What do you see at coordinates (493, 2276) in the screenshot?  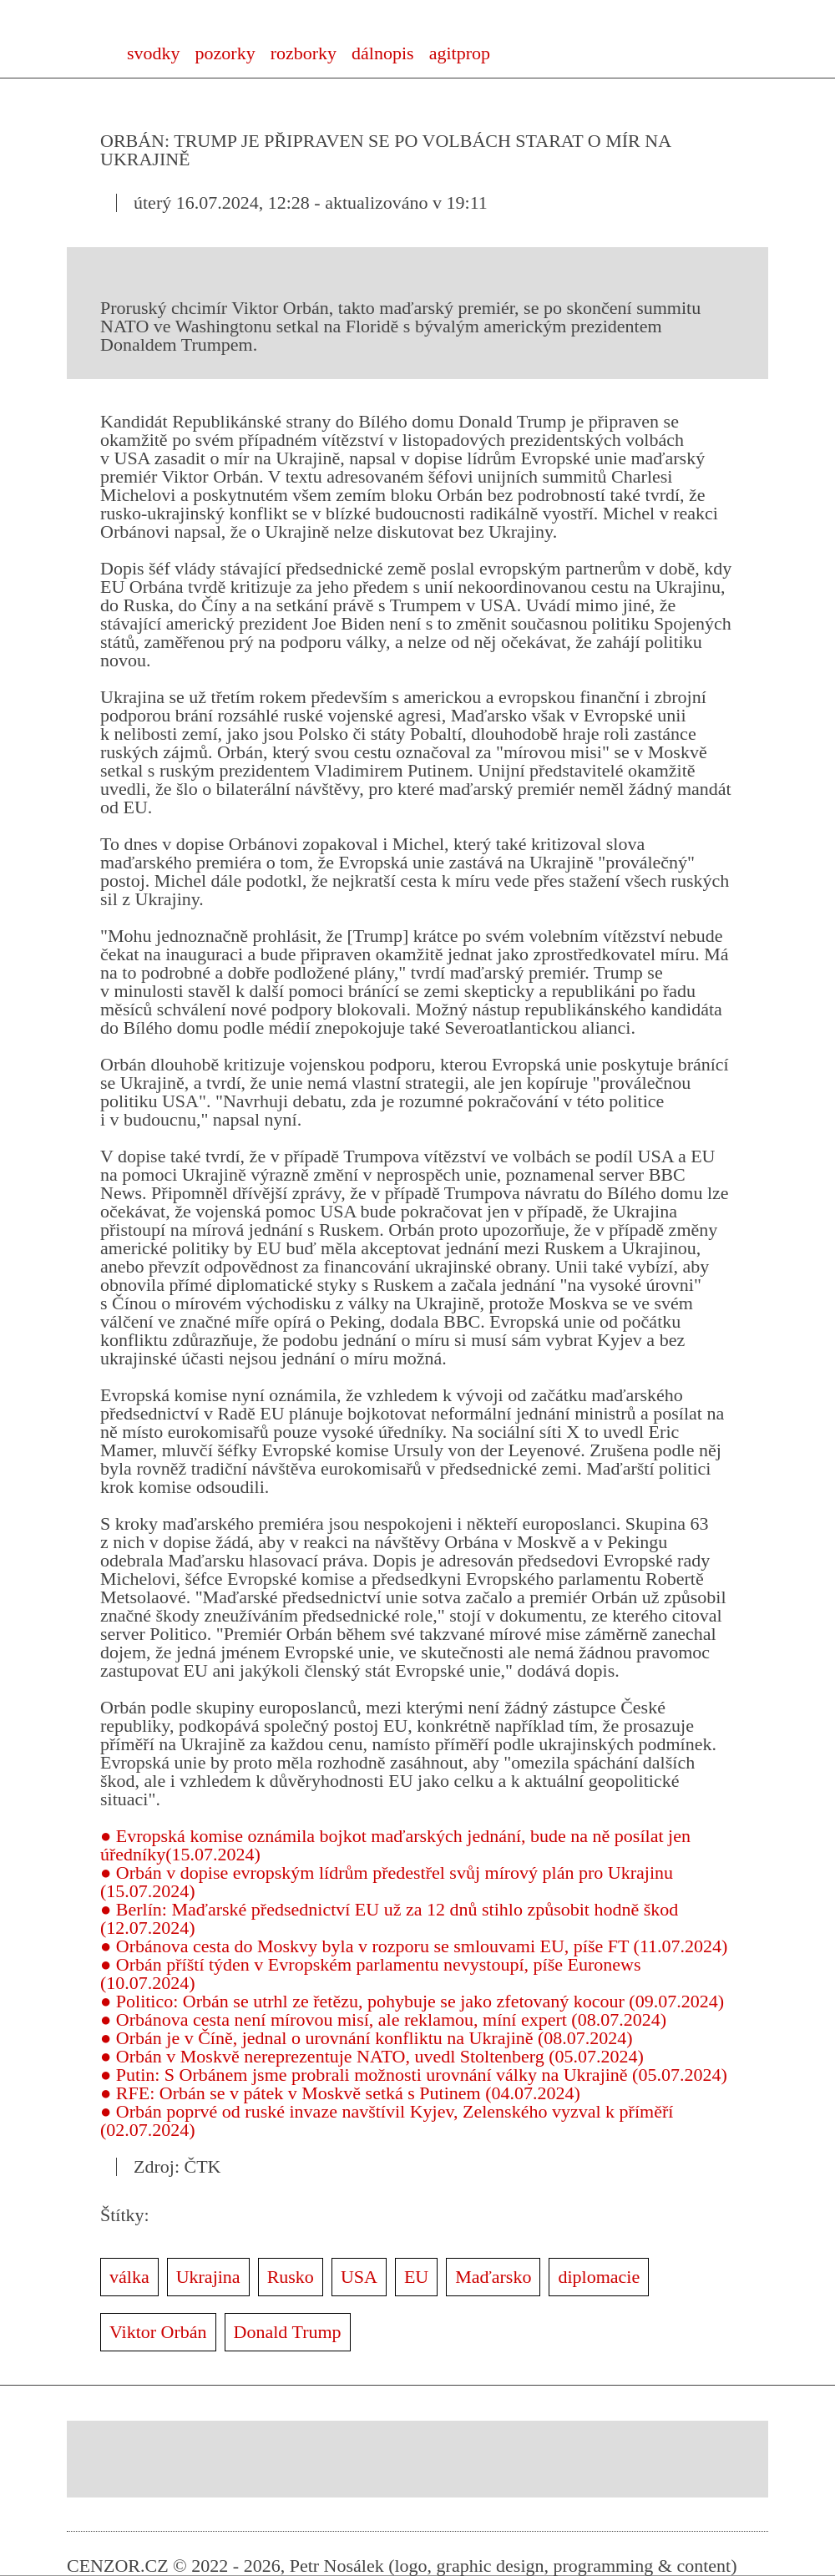 I see `Maďarsko` at bounding box center [493, 2276].